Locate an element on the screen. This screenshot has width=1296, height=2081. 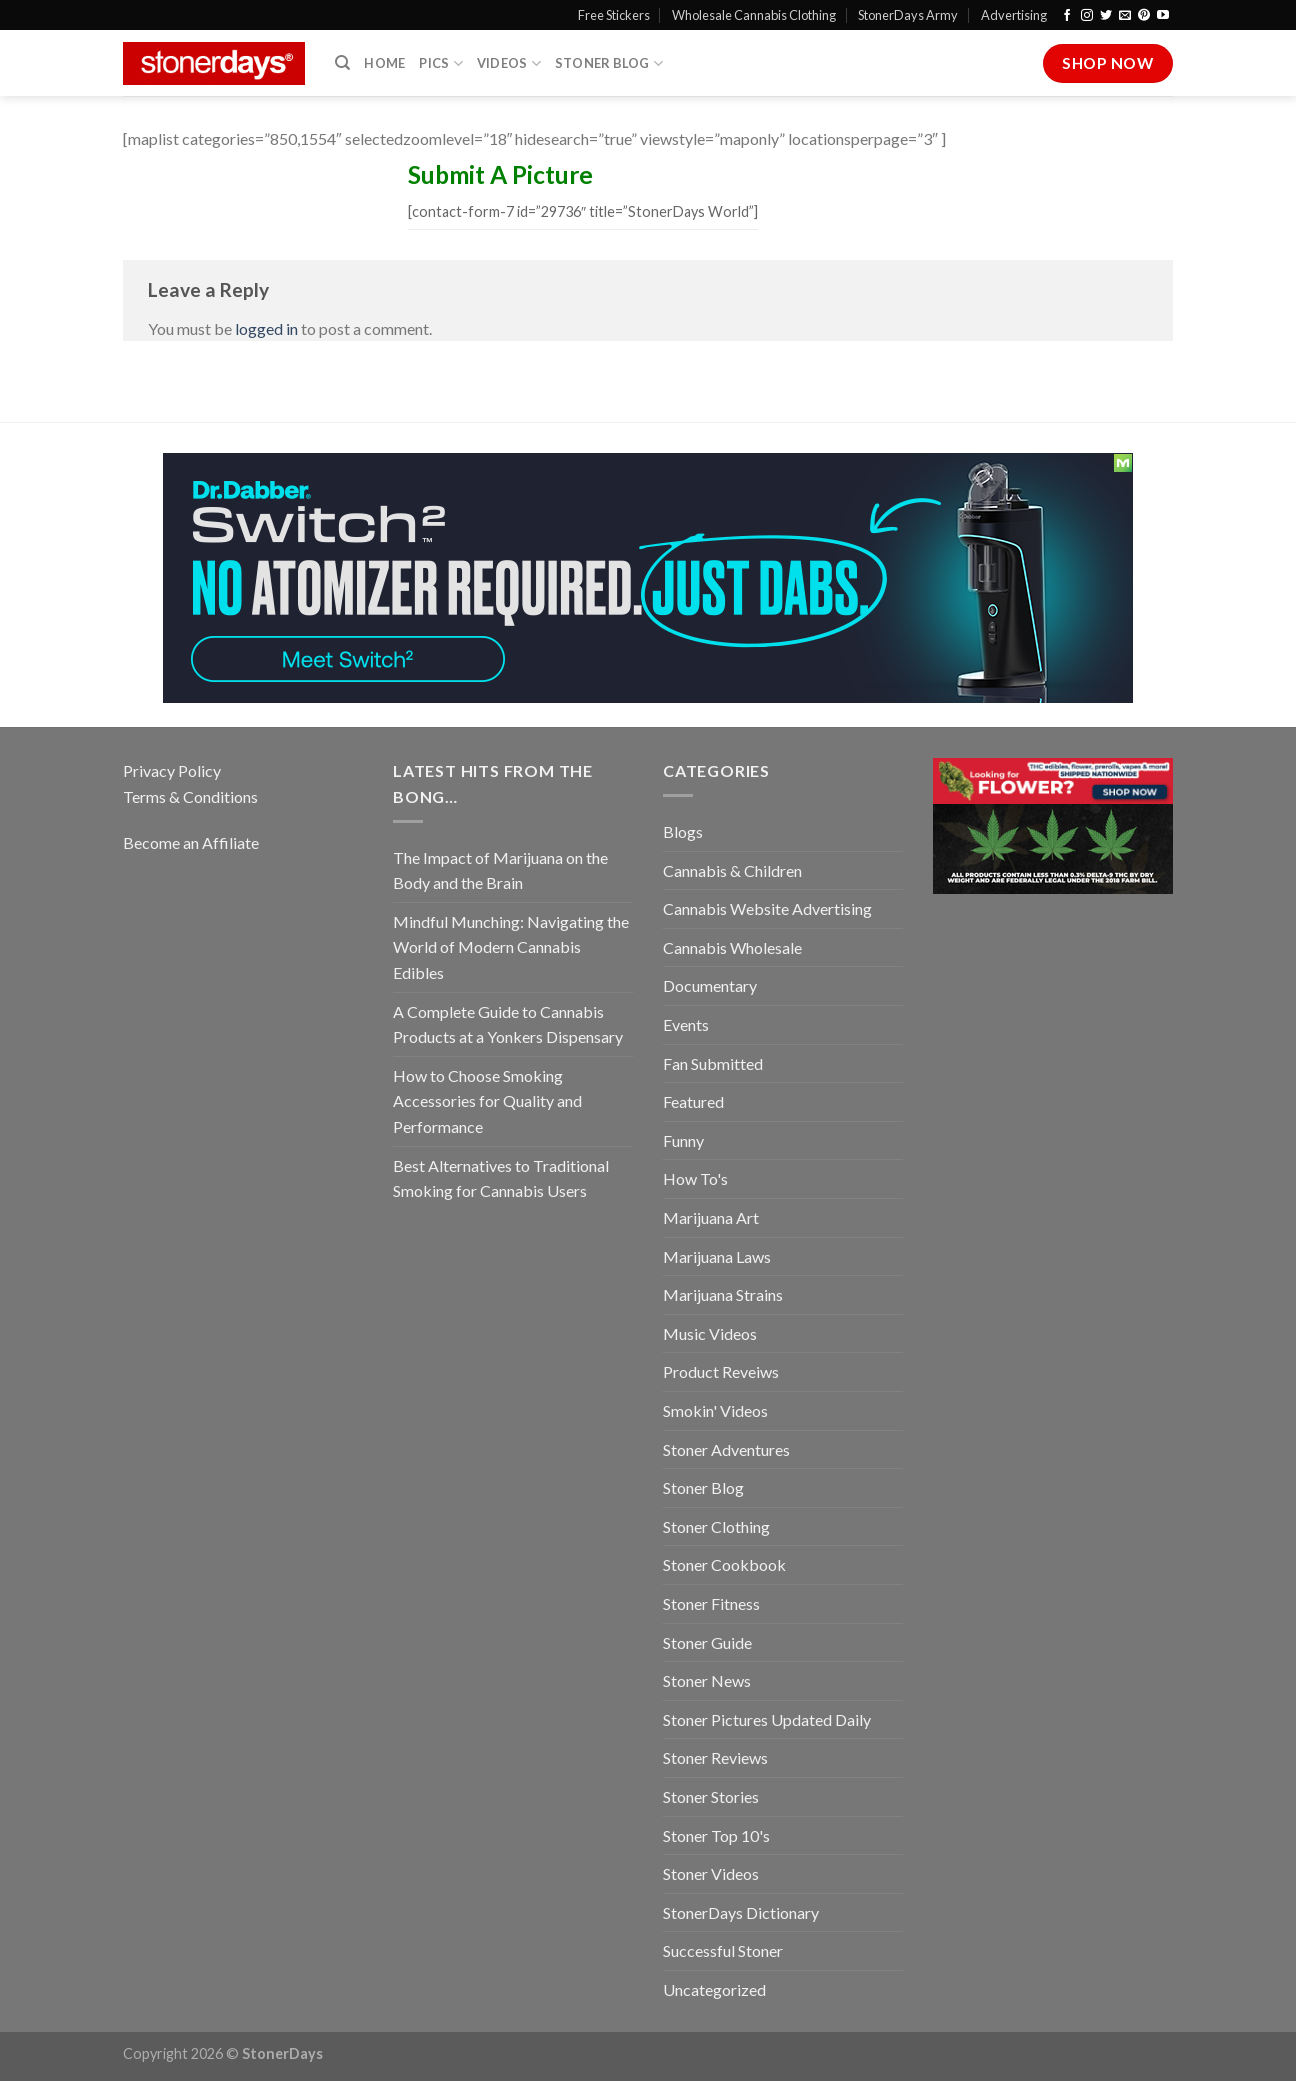
Featured is located at coordinates (693, 1101).